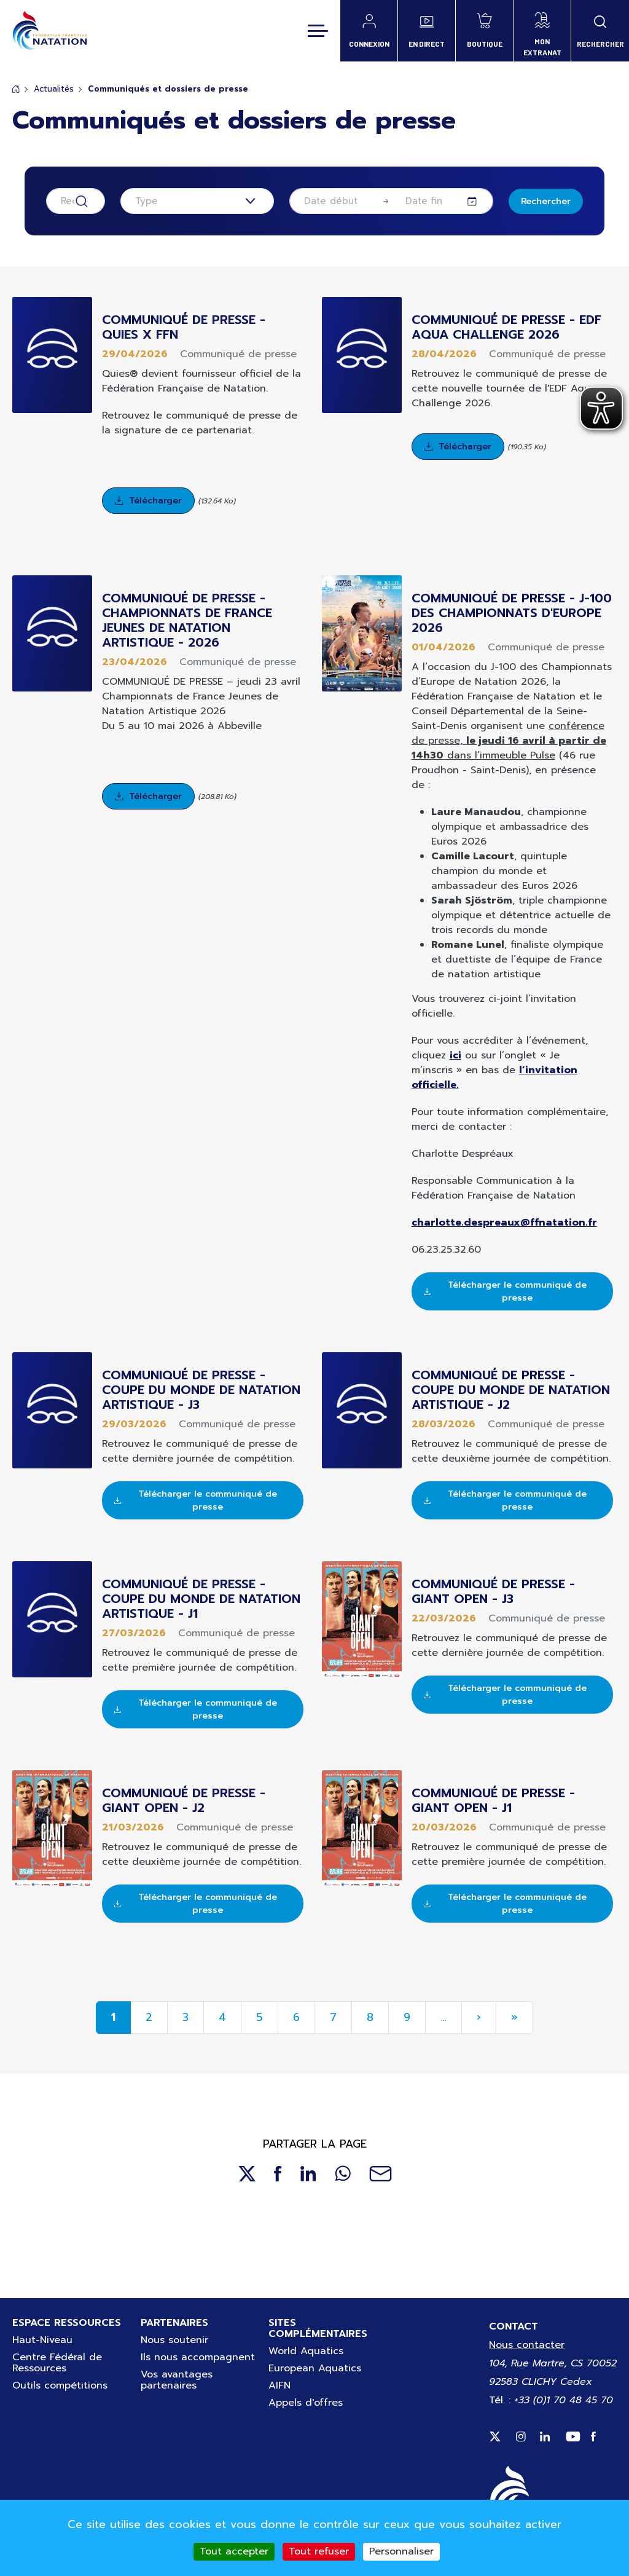  What do you see at coordinates (319, 2551) in the screenshot?
I see `Tout refuser [Cookies : Tout refuser]` at bounding box center [319, 2551].